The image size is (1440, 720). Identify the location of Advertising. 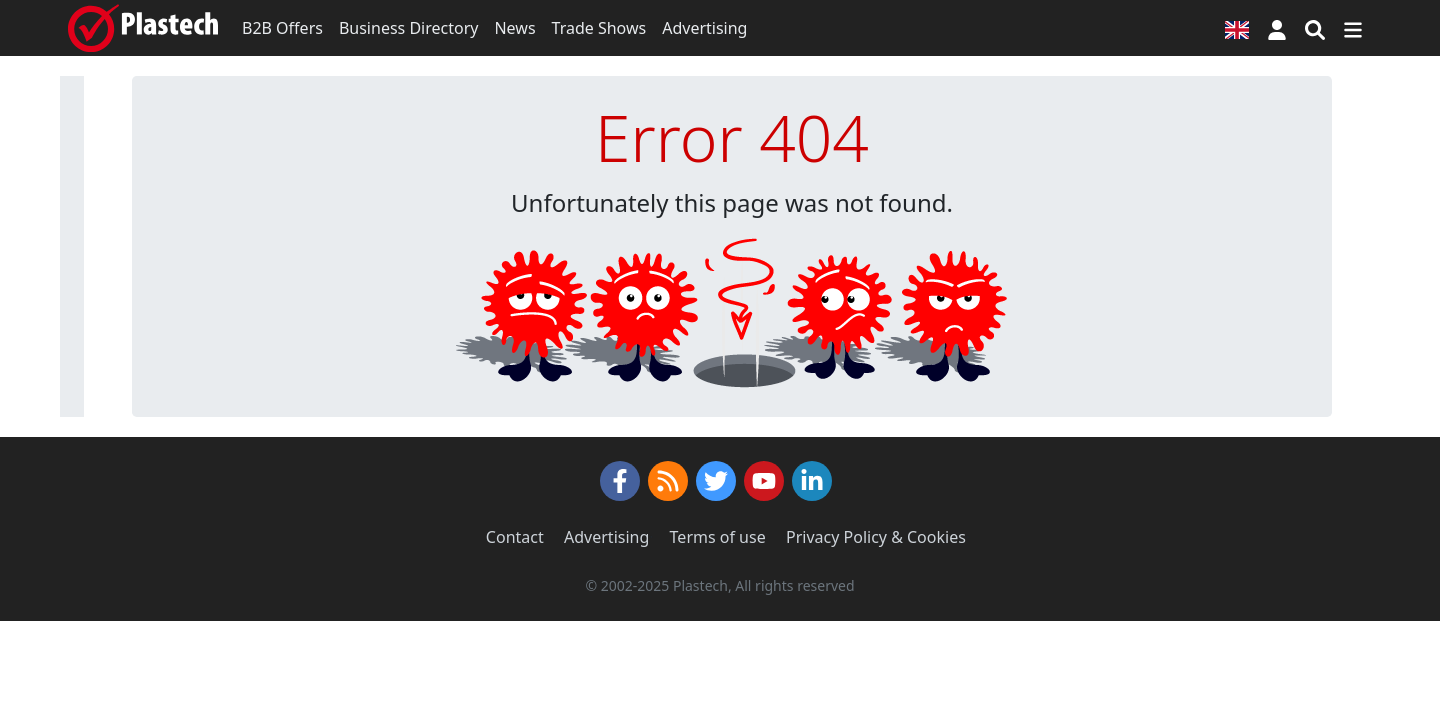
(704, 28).